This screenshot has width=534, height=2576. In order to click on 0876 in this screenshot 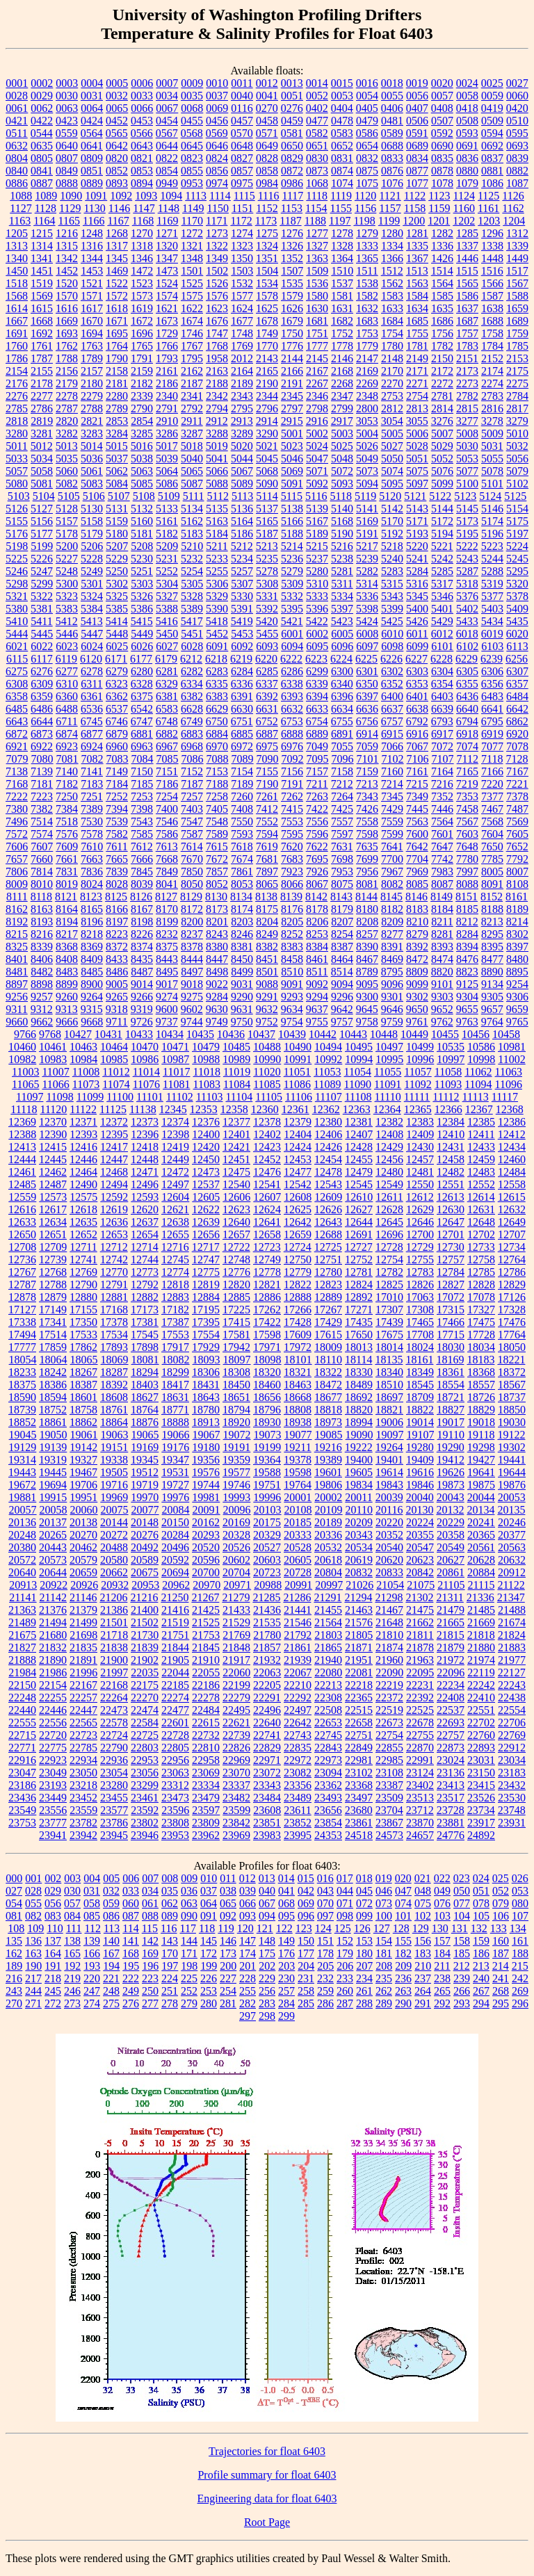, I will do `click(392, 171)`.